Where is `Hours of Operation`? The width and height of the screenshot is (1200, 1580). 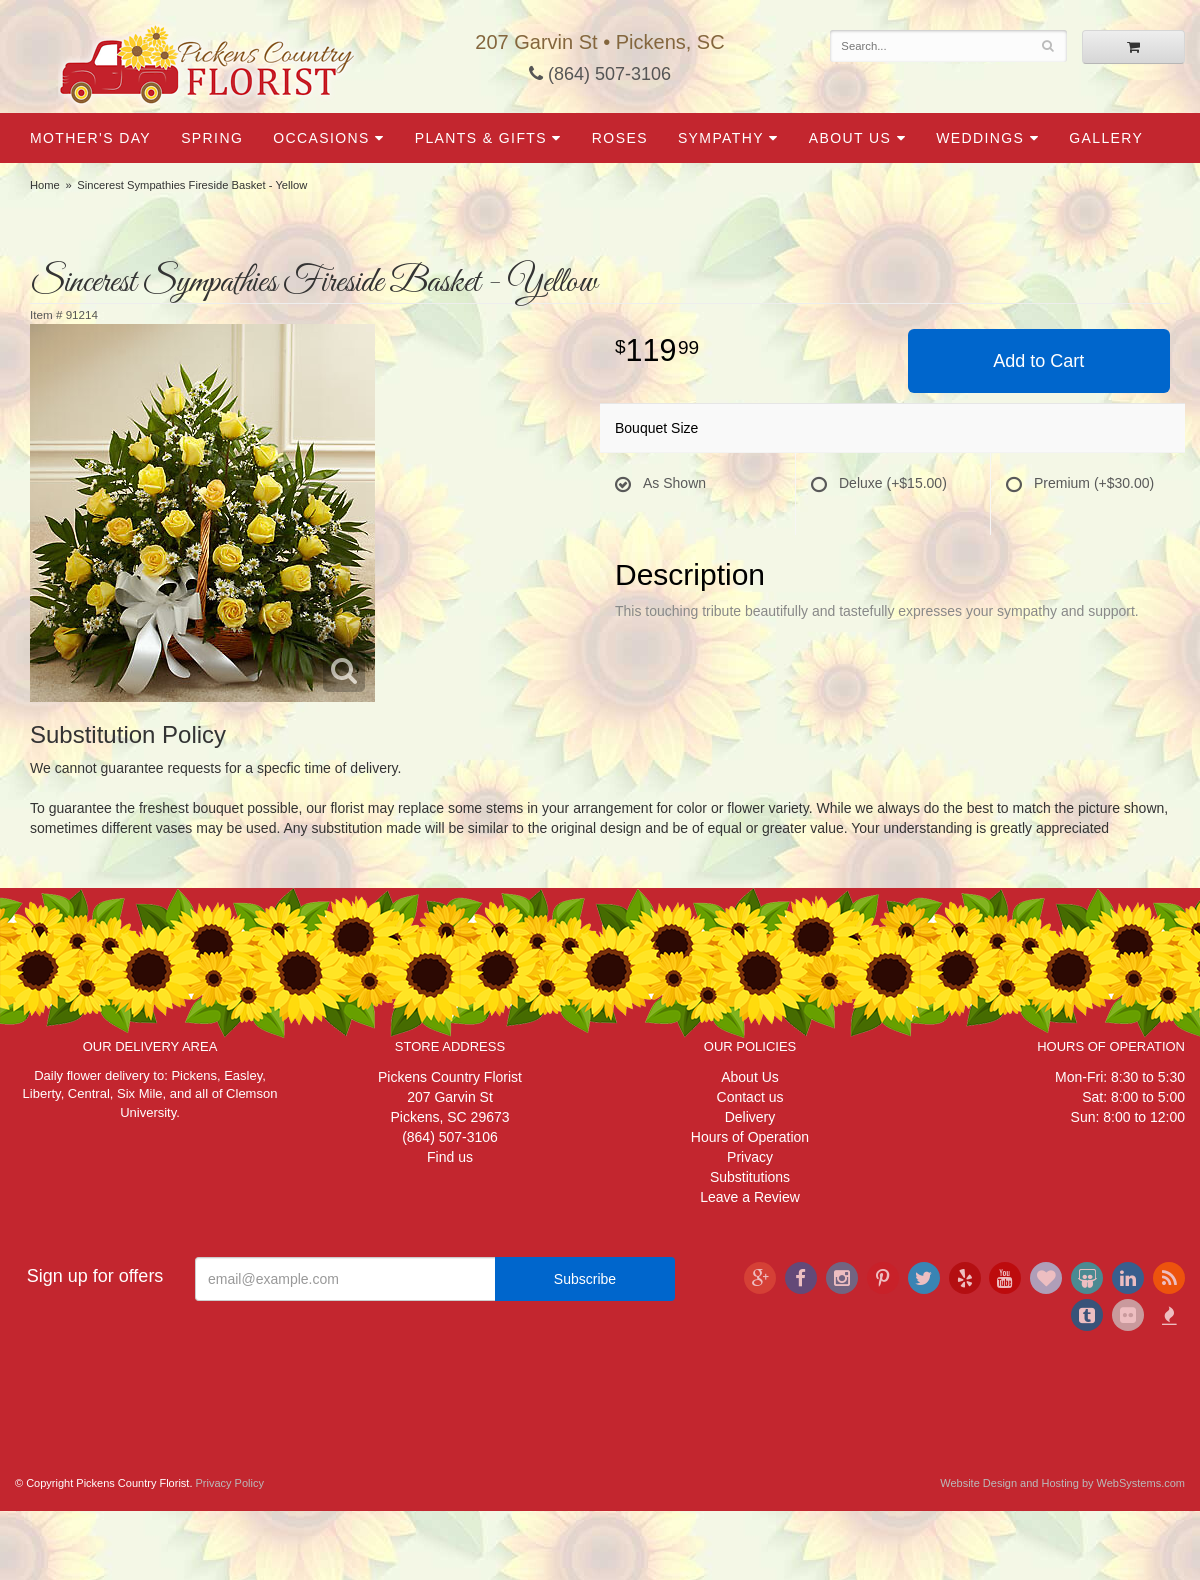 Hours of Operation is located at coordinates (750, 1137).